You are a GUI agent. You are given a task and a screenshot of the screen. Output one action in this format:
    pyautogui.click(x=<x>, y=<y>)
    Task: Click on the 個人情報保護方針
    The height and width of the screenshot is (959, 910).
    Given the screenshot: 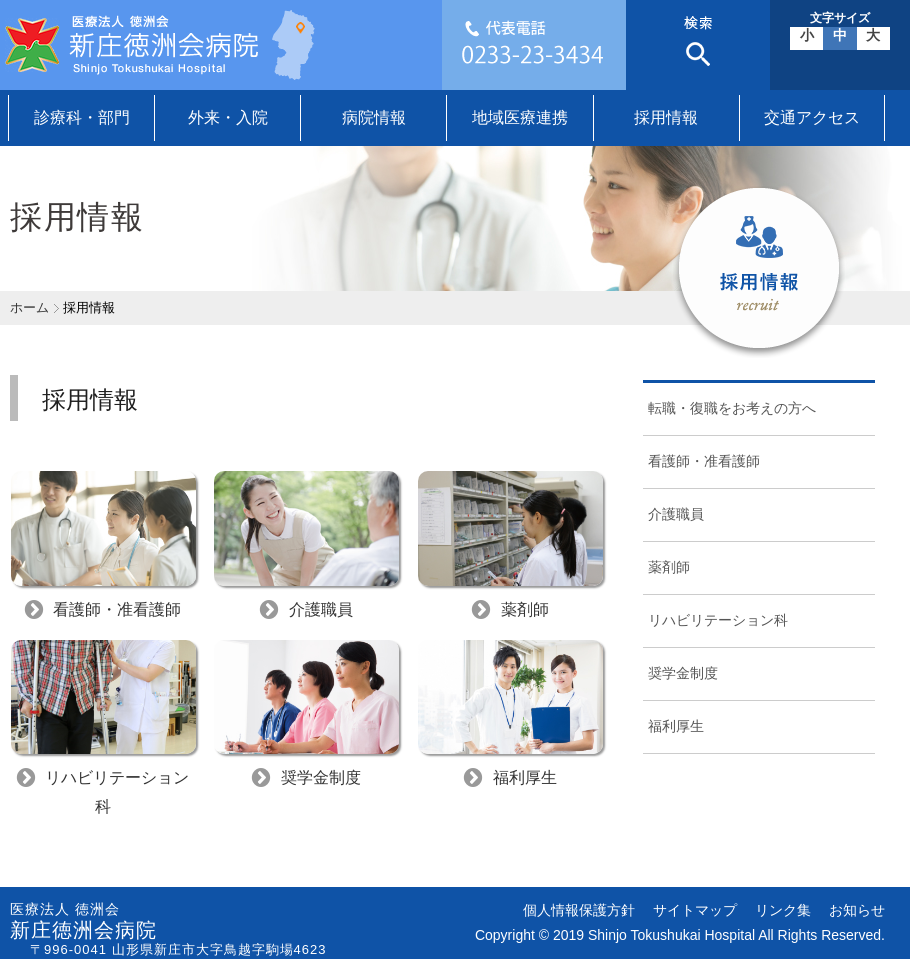 What is the action you would take?
    pyautogui.click(x=579, y=910)
    